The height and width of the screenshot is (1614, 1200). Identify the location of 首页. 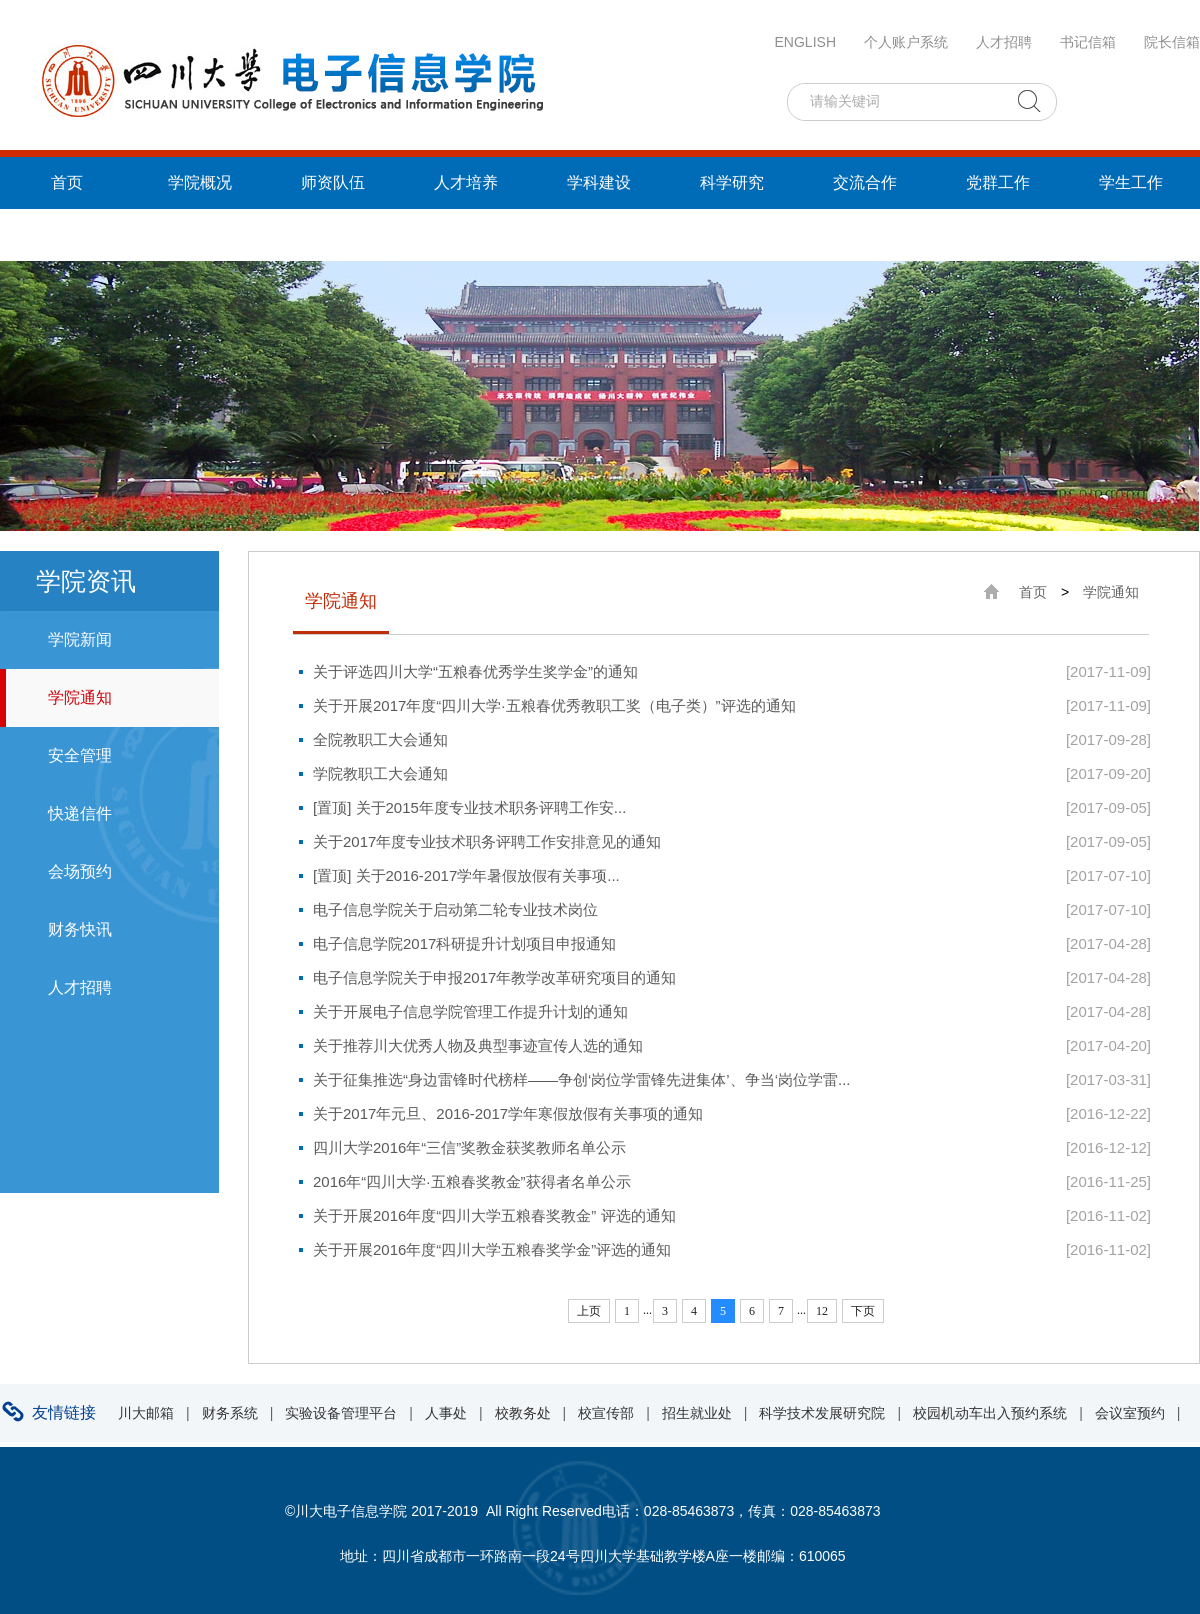
(67, 182).